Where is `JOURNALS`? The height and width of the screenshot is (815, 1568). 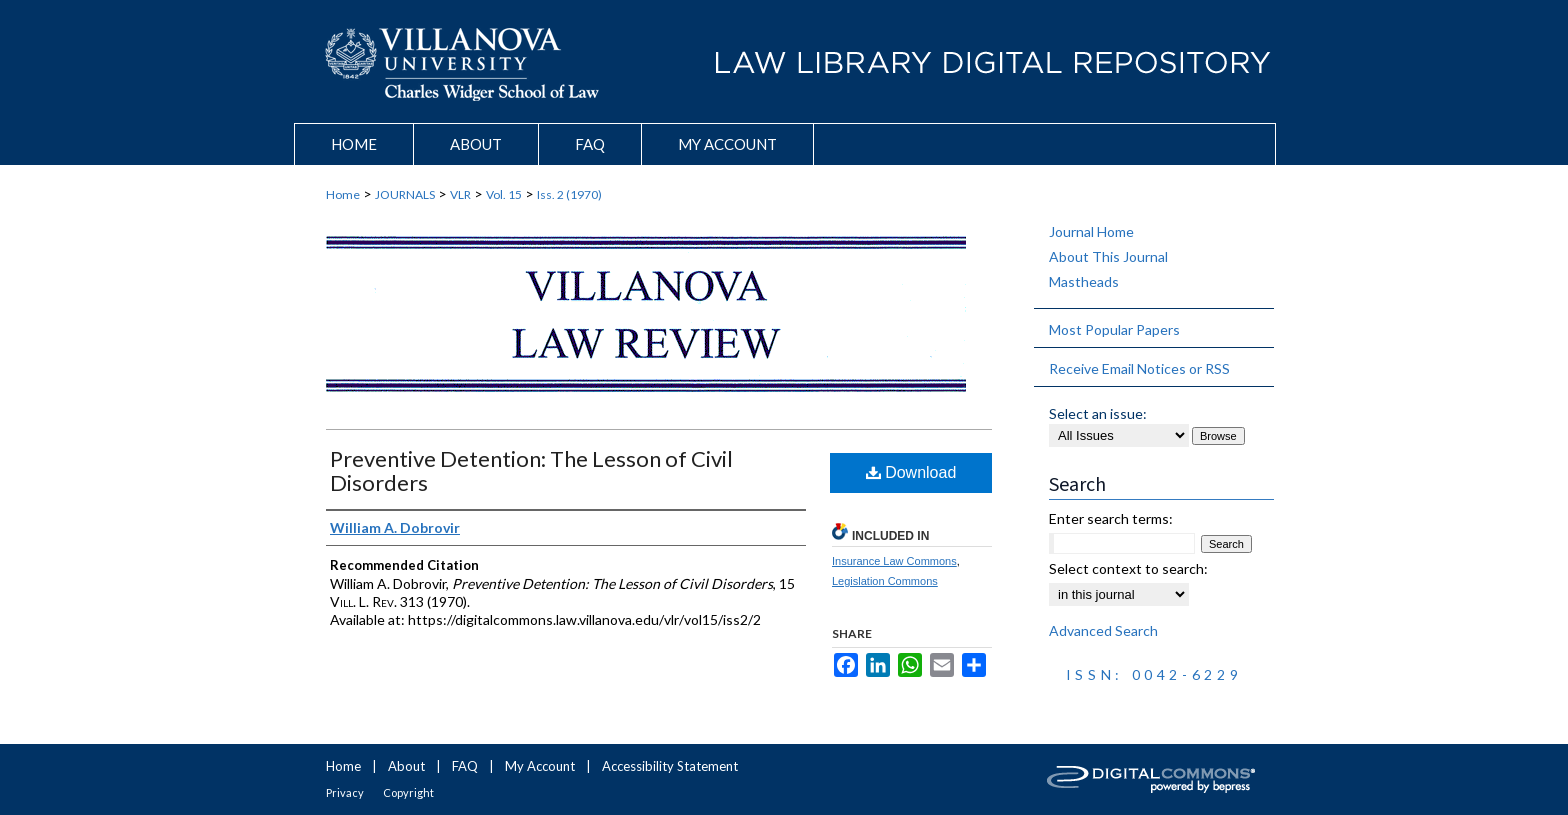 JOURNALS is located at coordinates (405, 194).